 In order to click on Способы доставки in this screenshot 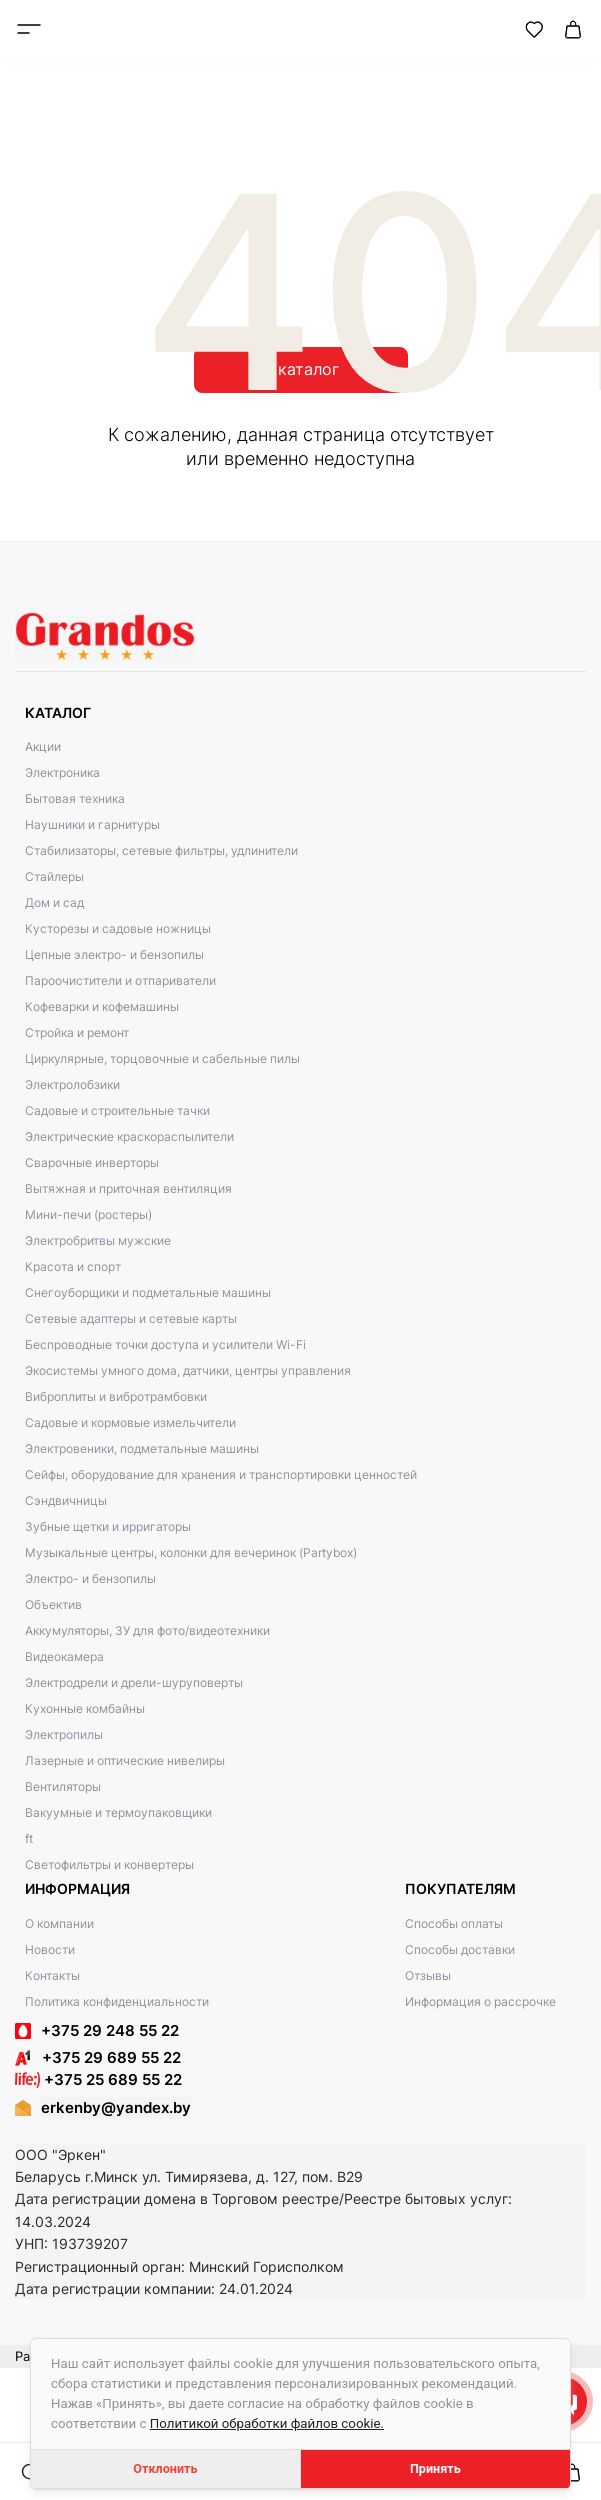, I will do `click(460, 1949)`.